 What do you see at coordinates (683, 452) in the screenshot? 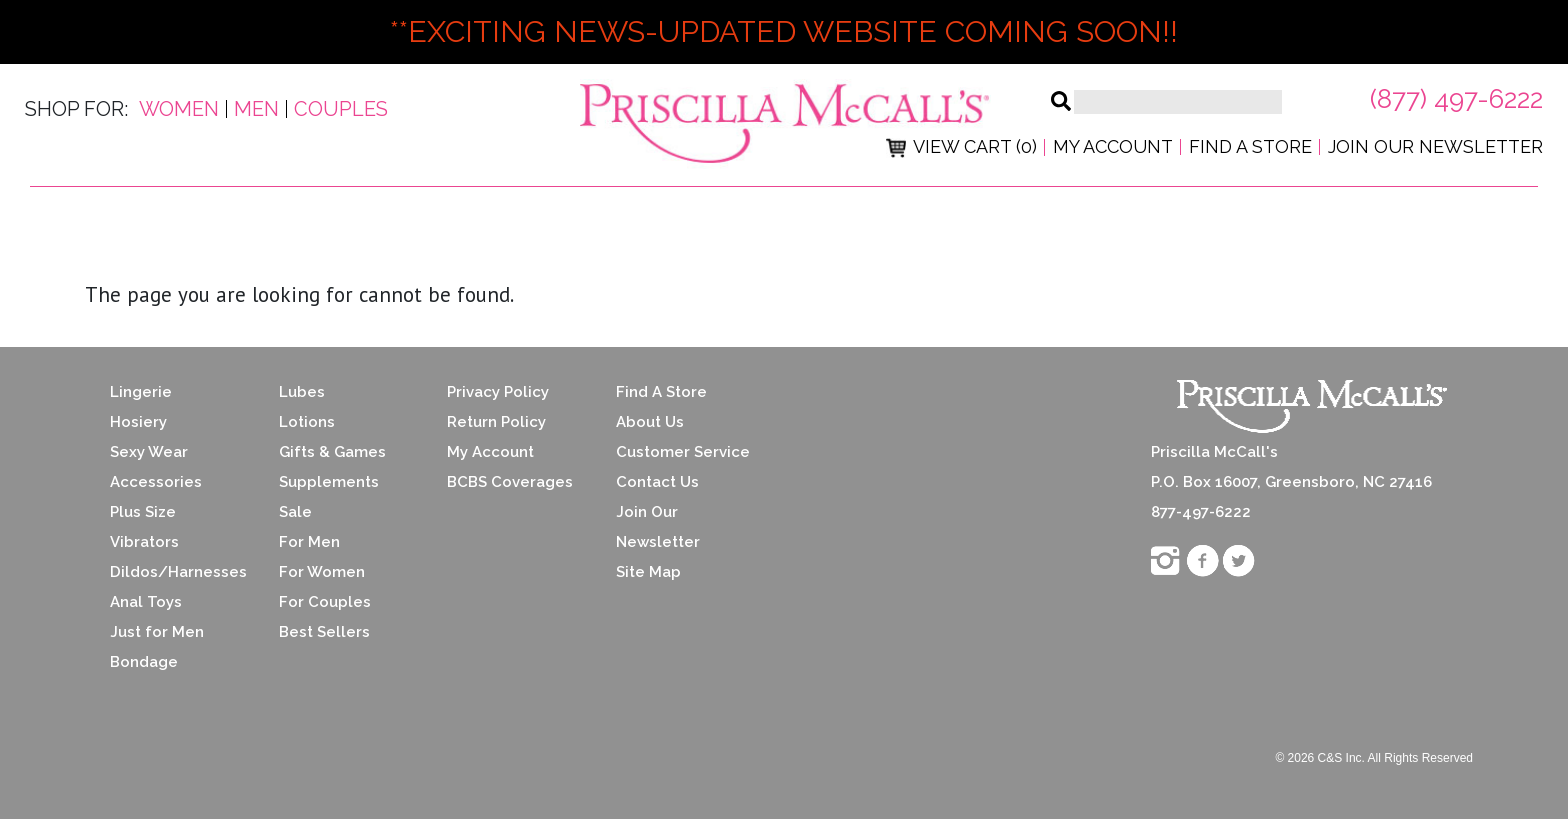
I see `Customer Service` at bounding box center [683, 452].